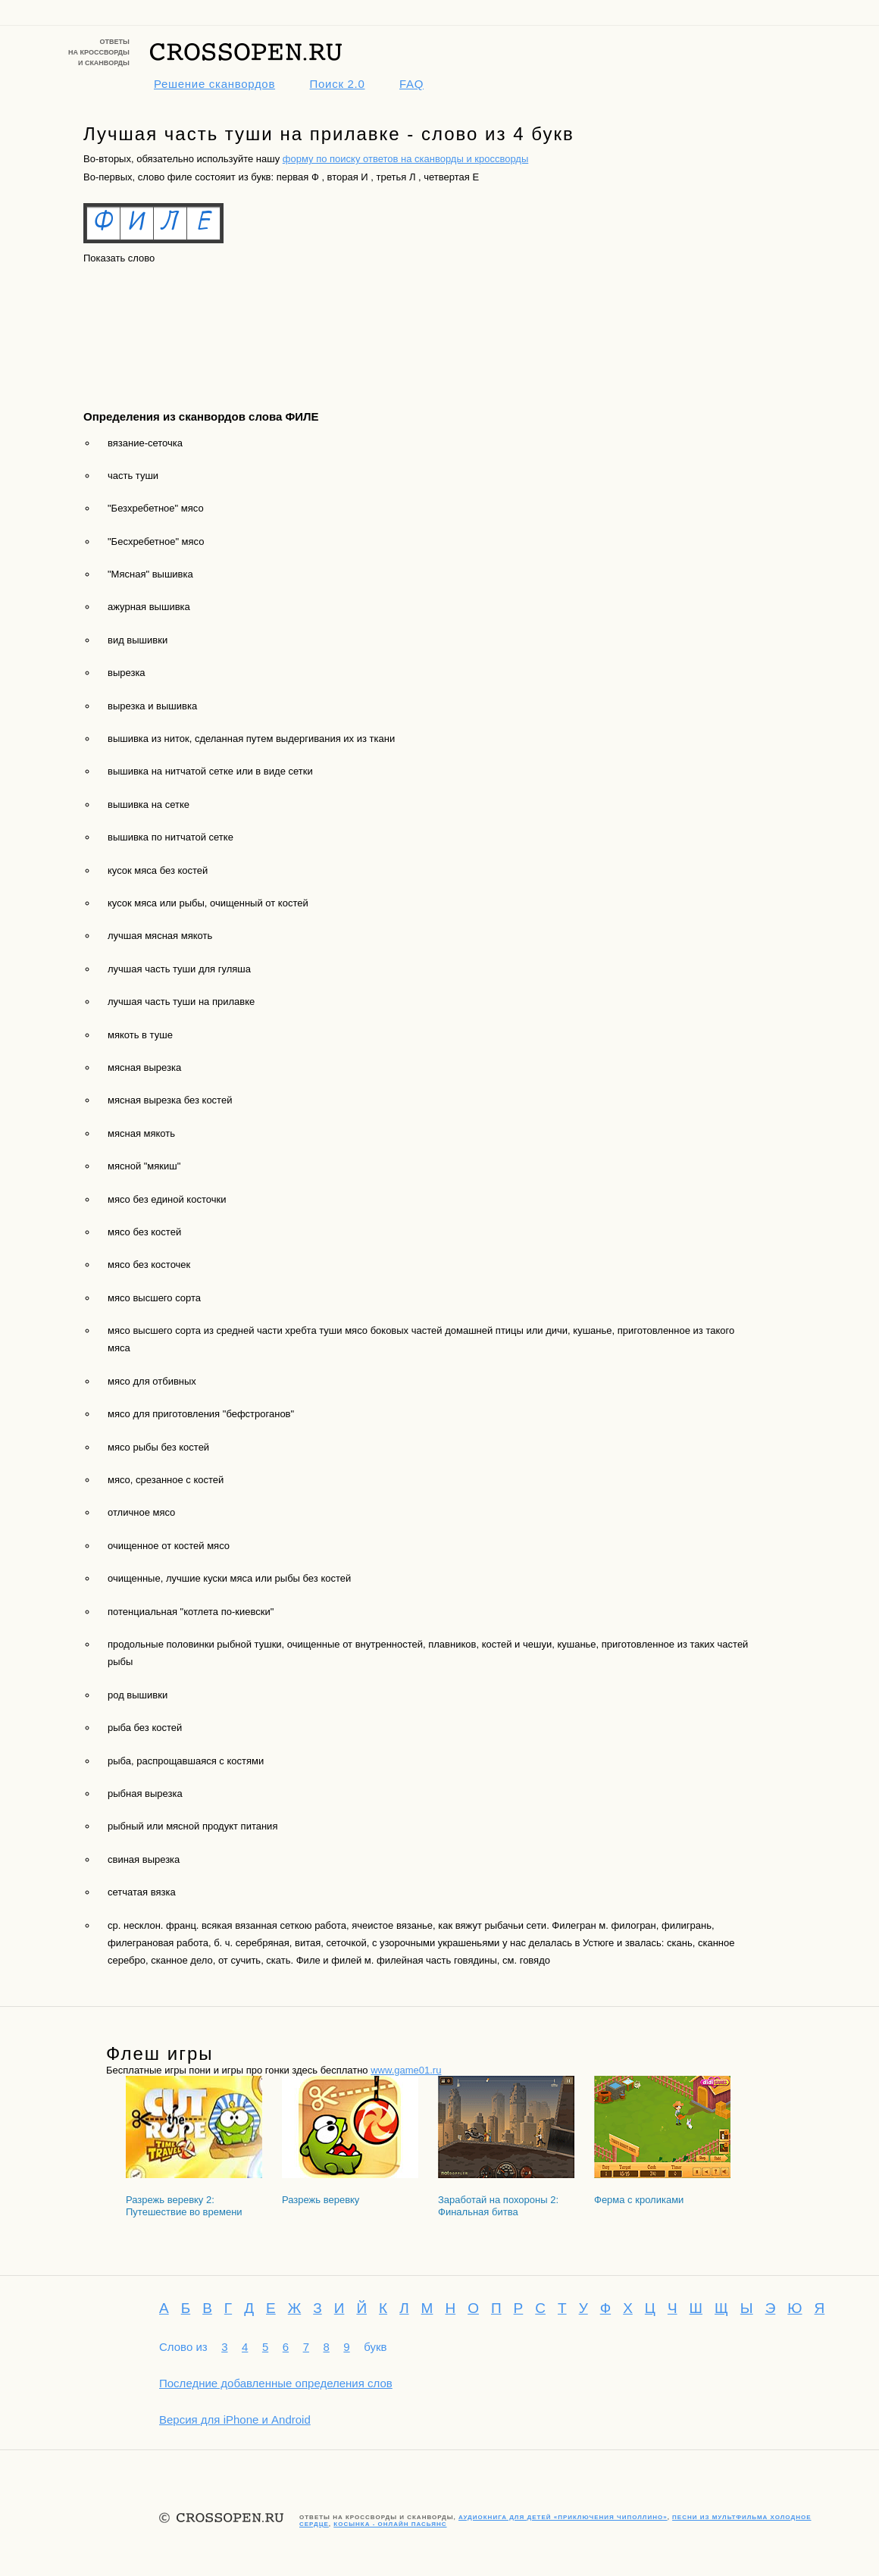 Image resolution: width=879 pixels, height=2576 pixels. Describe the element at coordinates (144, 1166) in the screenshot. I see `мясной "мякиш"` at that location.